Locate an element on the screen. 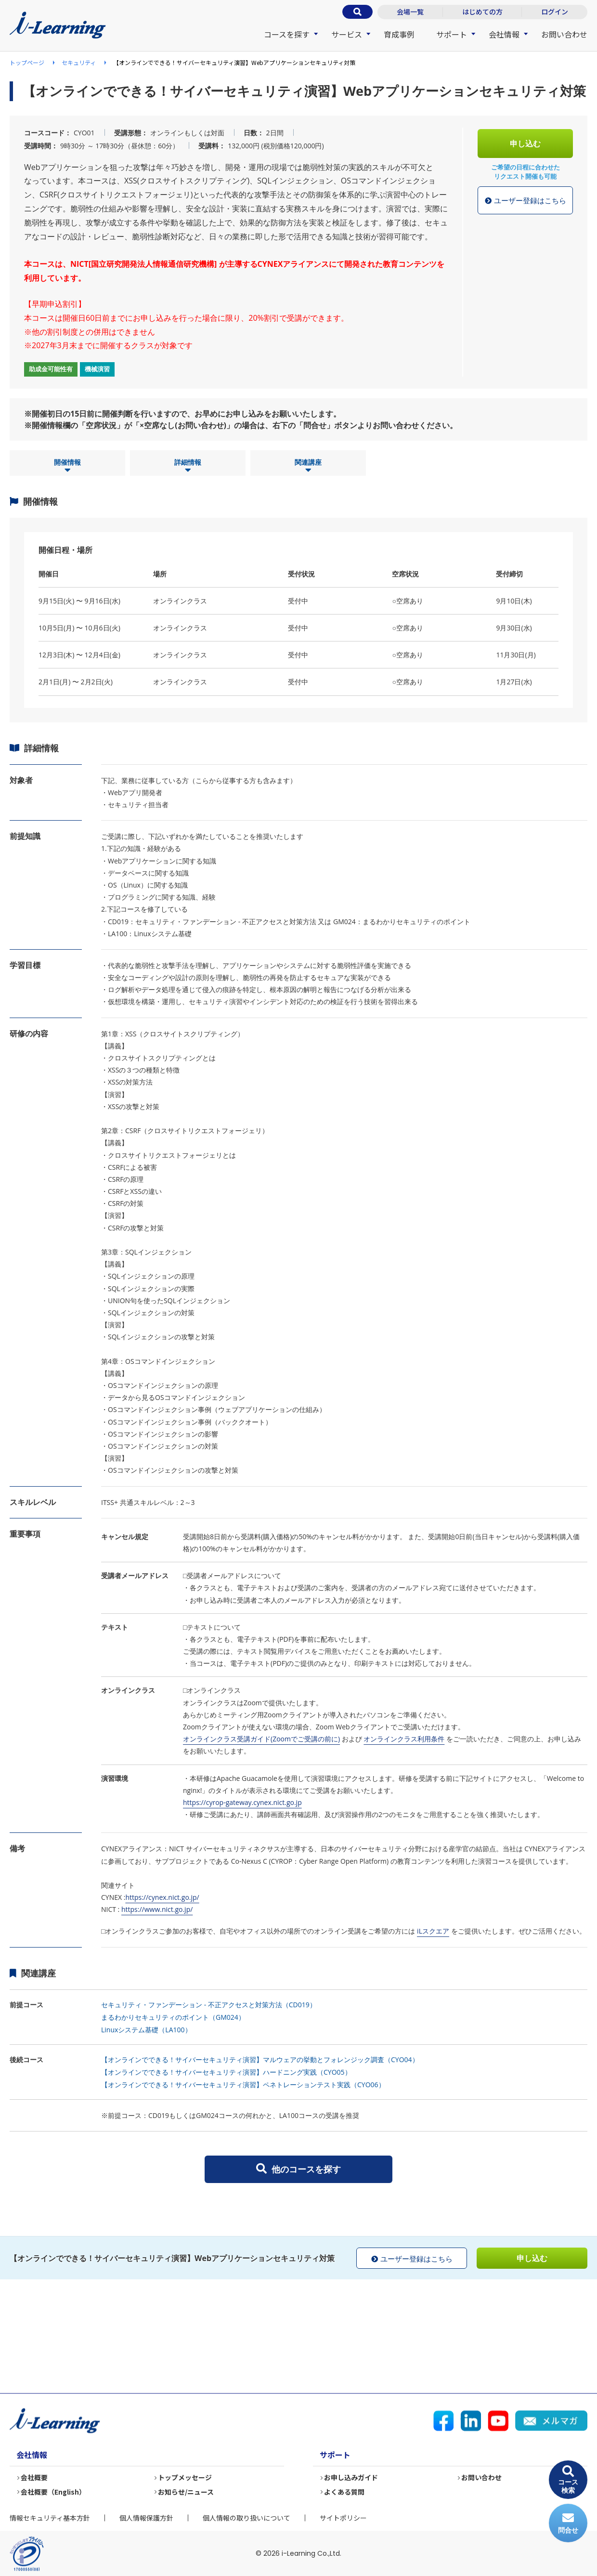 This screenshot has width=597, height=2576. 申し込む is located at coordinates (525, 143).